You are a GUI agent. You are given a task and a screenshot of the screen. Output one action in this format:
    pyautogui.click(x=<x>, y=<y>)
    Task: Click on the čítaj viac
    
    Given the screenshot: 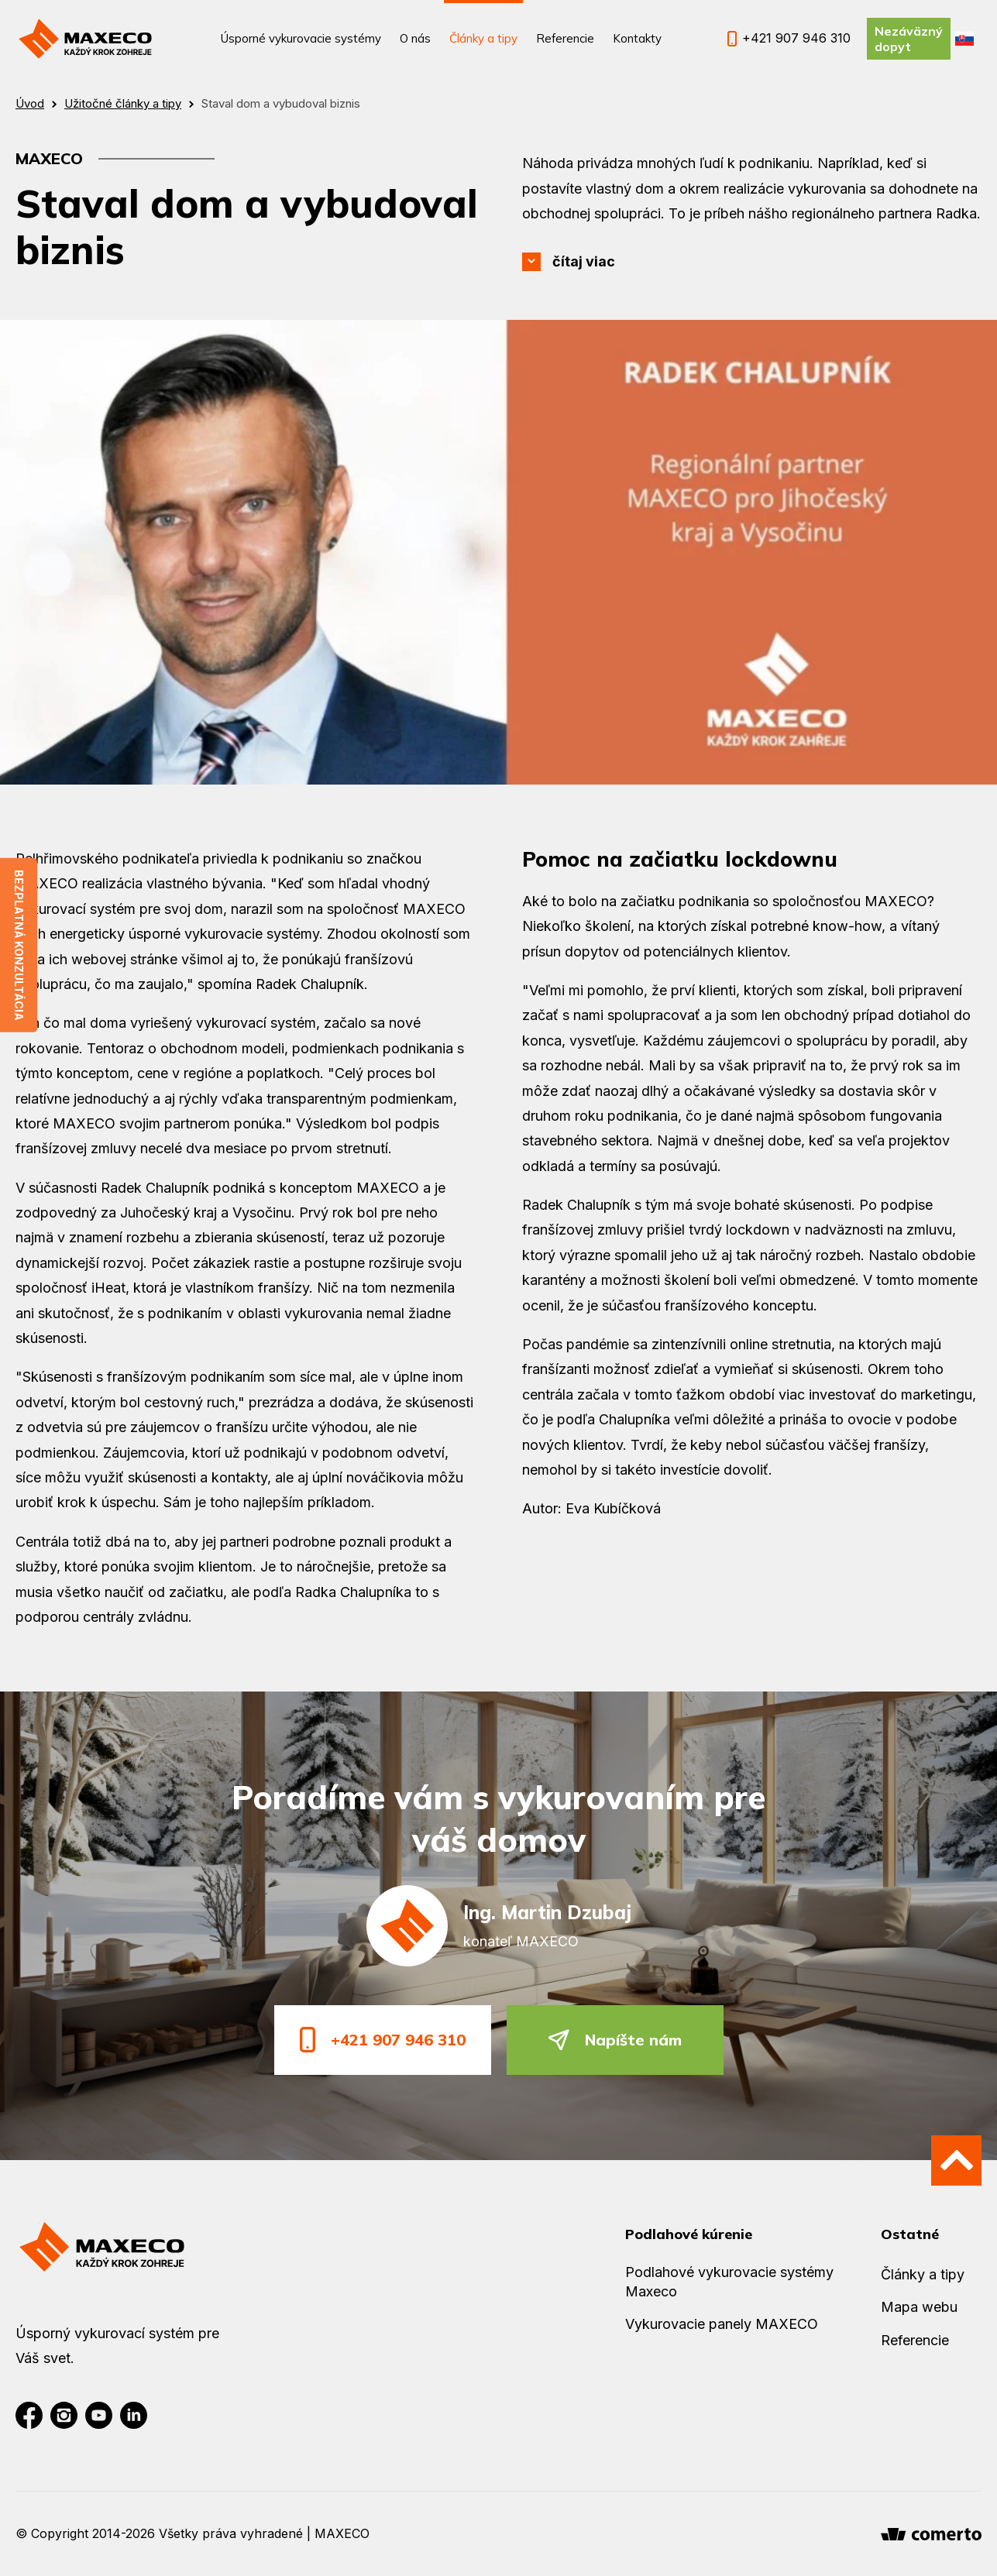 What is the action you would take?
    pyautogui.click(x=583, y=261)
    